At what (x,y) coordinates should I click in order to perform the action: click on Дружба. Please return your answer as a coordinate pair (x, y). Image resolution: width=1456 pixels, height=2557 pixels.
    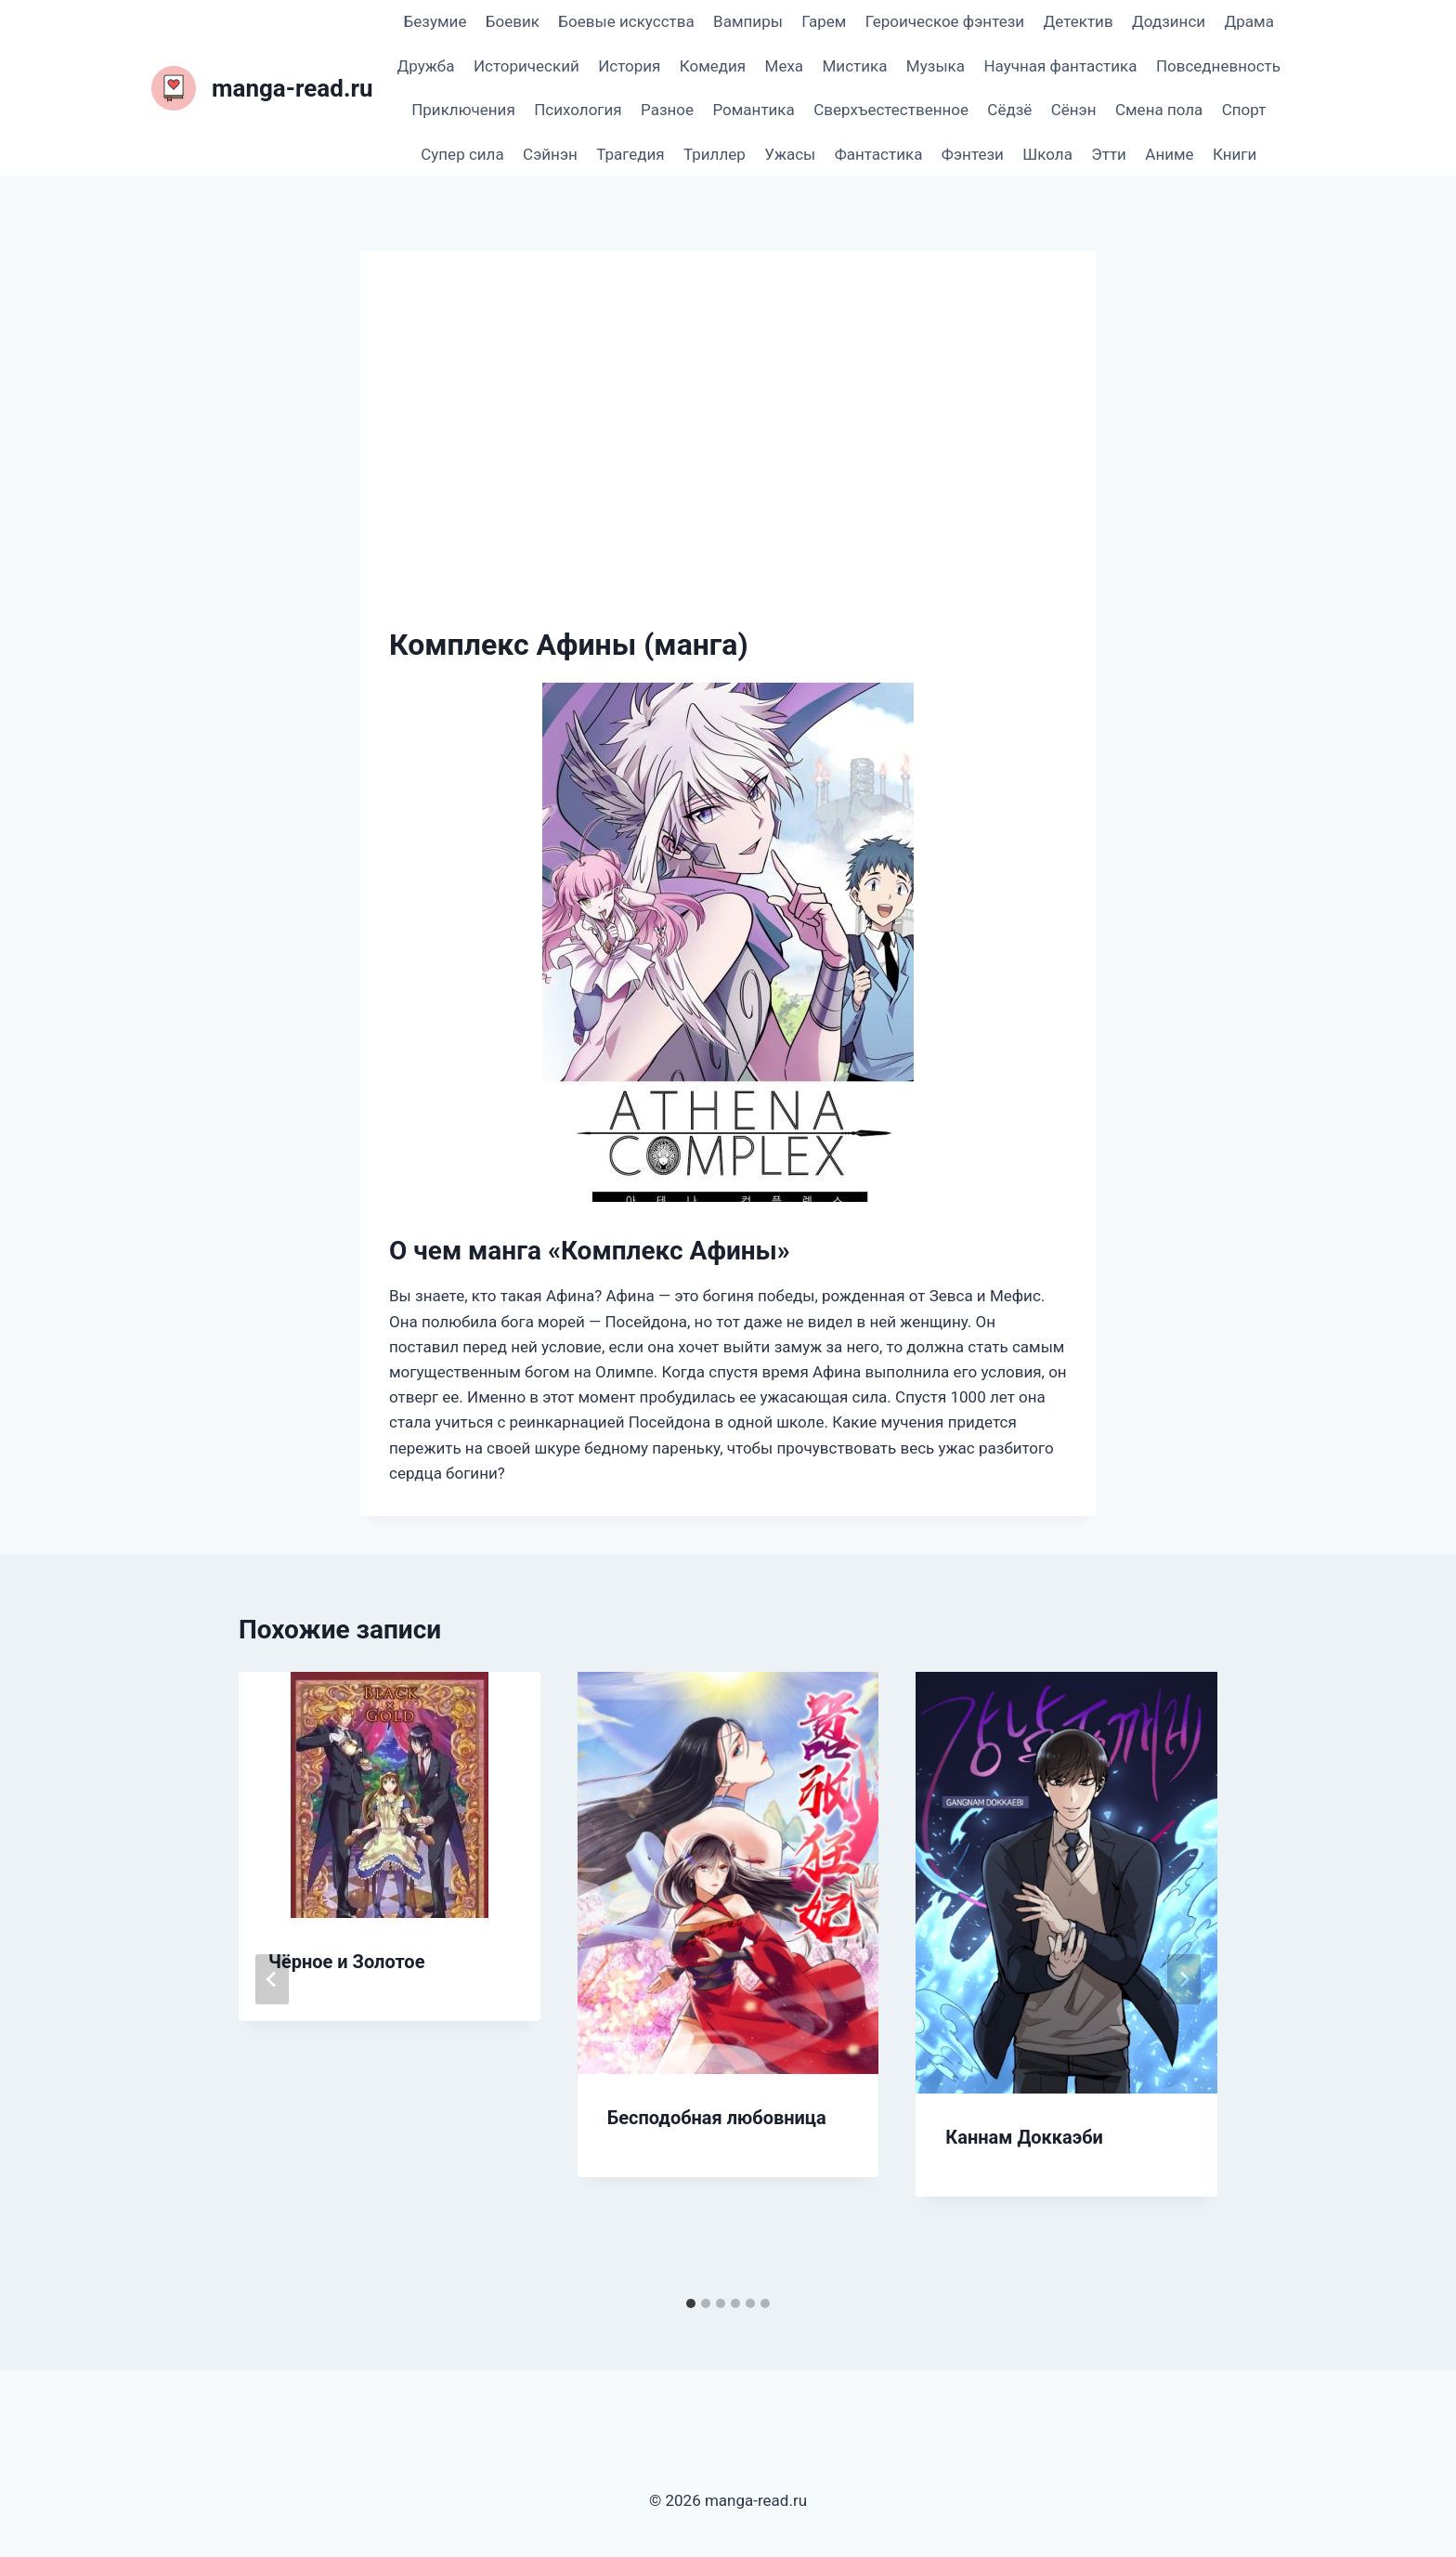
    Looking at the image, I should click on (426, 66).